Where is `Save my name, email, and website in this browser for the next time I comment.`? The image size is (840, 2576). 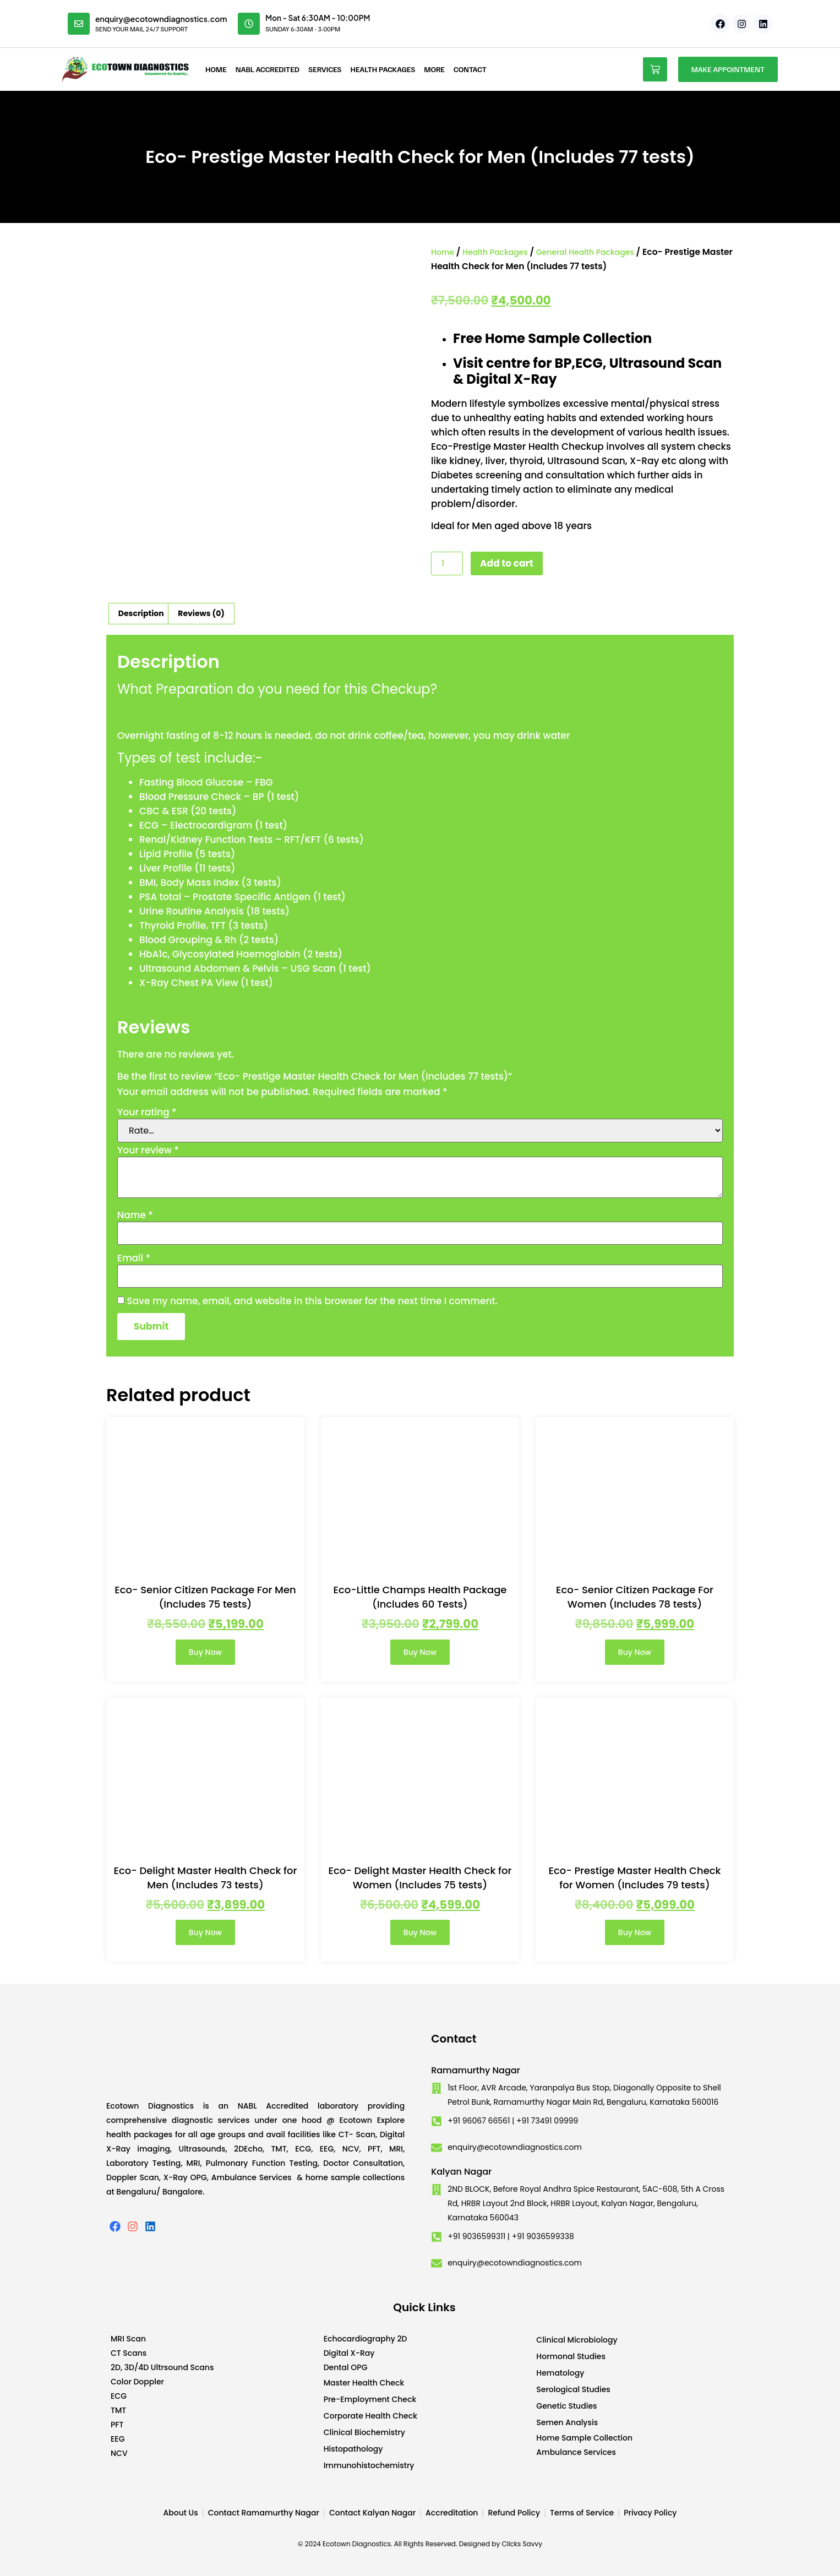
Save my name, email, and website in this browser for the next time I comment. is located at coordinates (312, 1301).